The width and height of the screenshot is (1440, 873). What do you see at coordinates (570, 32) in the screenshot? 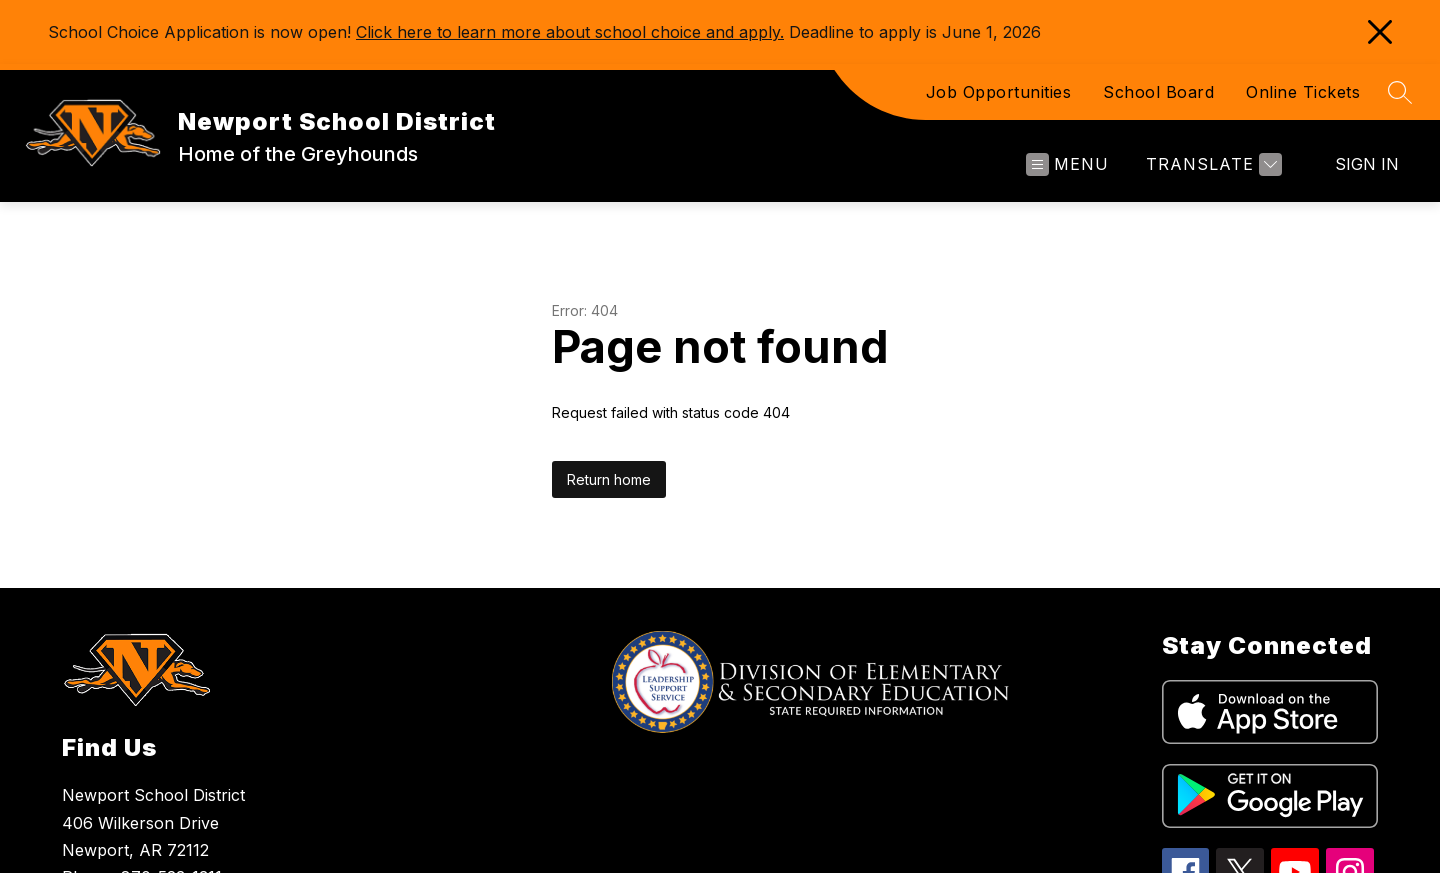
I see `Click here to learn more about school choice and apply.` at bounding box center [570, 32].